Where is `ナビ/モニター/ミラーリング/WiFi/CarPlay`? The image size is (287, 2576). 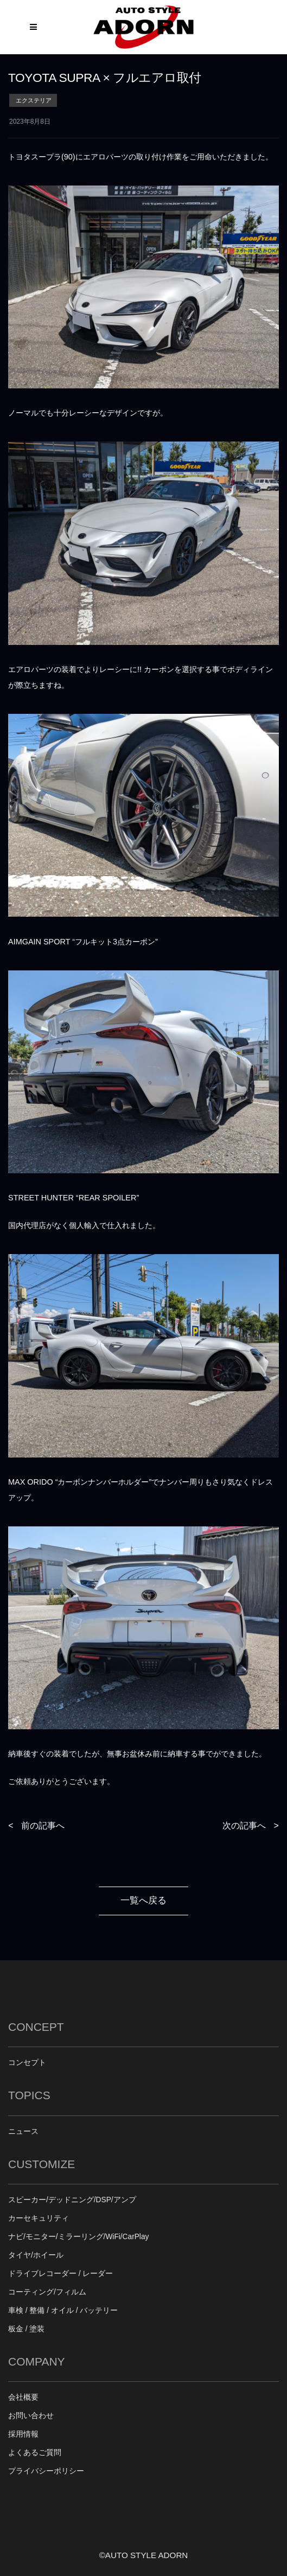 ナビ/モニター/ミラーリング/WiFi/CarPlay is located at coordinates (78, 2237).